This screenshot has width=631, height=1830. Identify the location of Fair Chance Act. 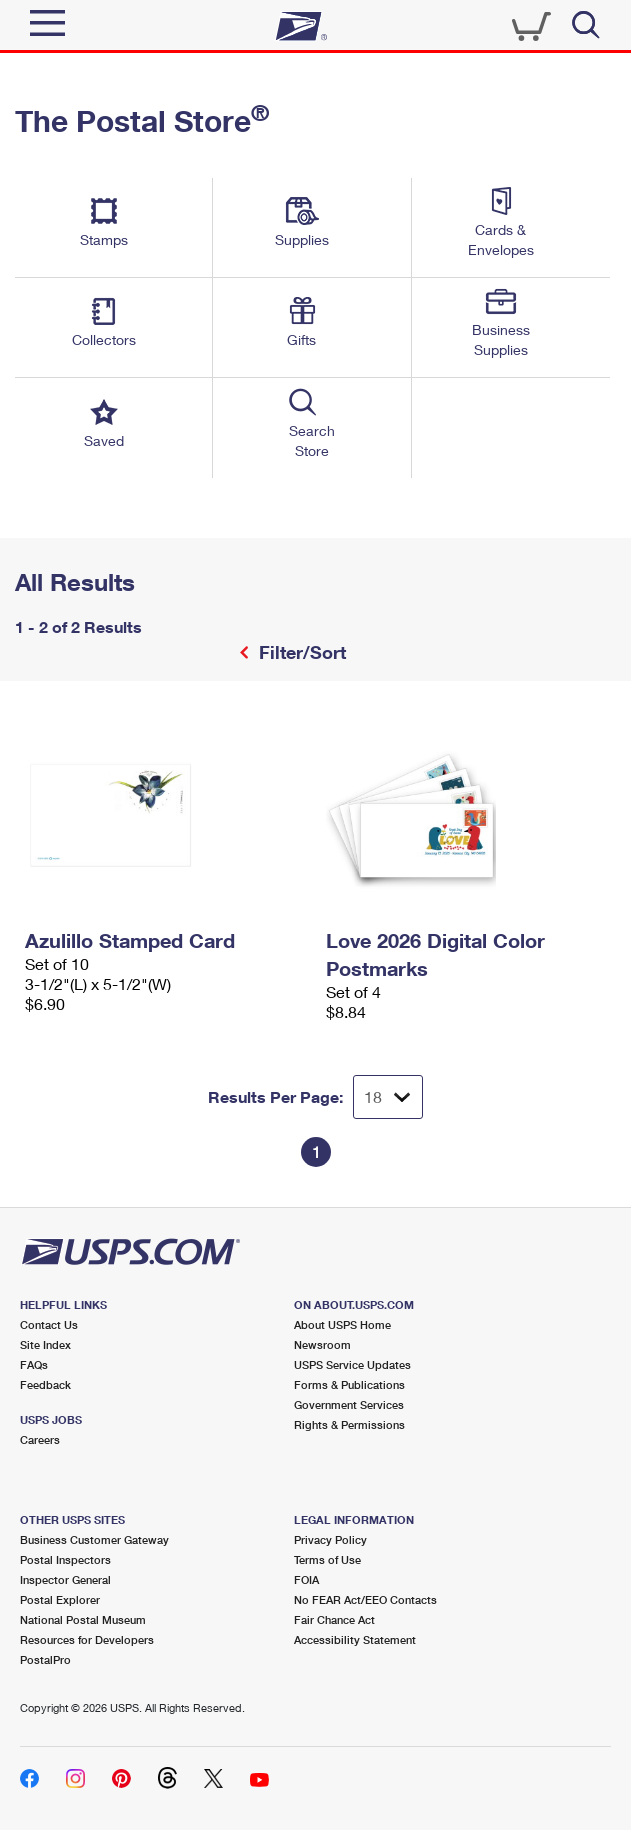
(334, 1619).